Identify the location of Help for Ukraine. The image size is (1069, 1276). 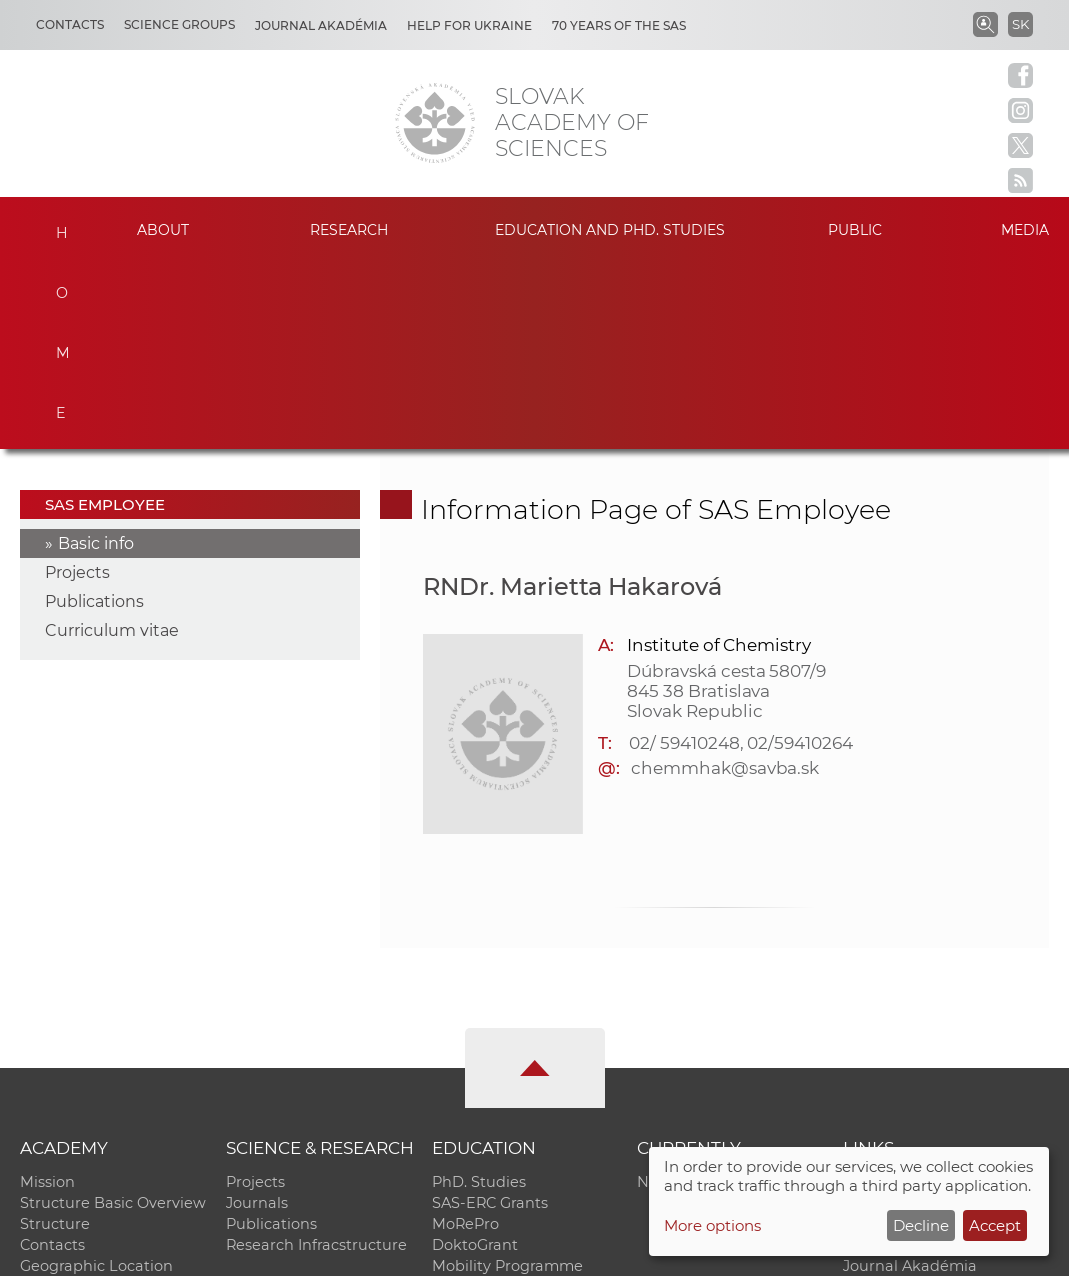
(469, 25).